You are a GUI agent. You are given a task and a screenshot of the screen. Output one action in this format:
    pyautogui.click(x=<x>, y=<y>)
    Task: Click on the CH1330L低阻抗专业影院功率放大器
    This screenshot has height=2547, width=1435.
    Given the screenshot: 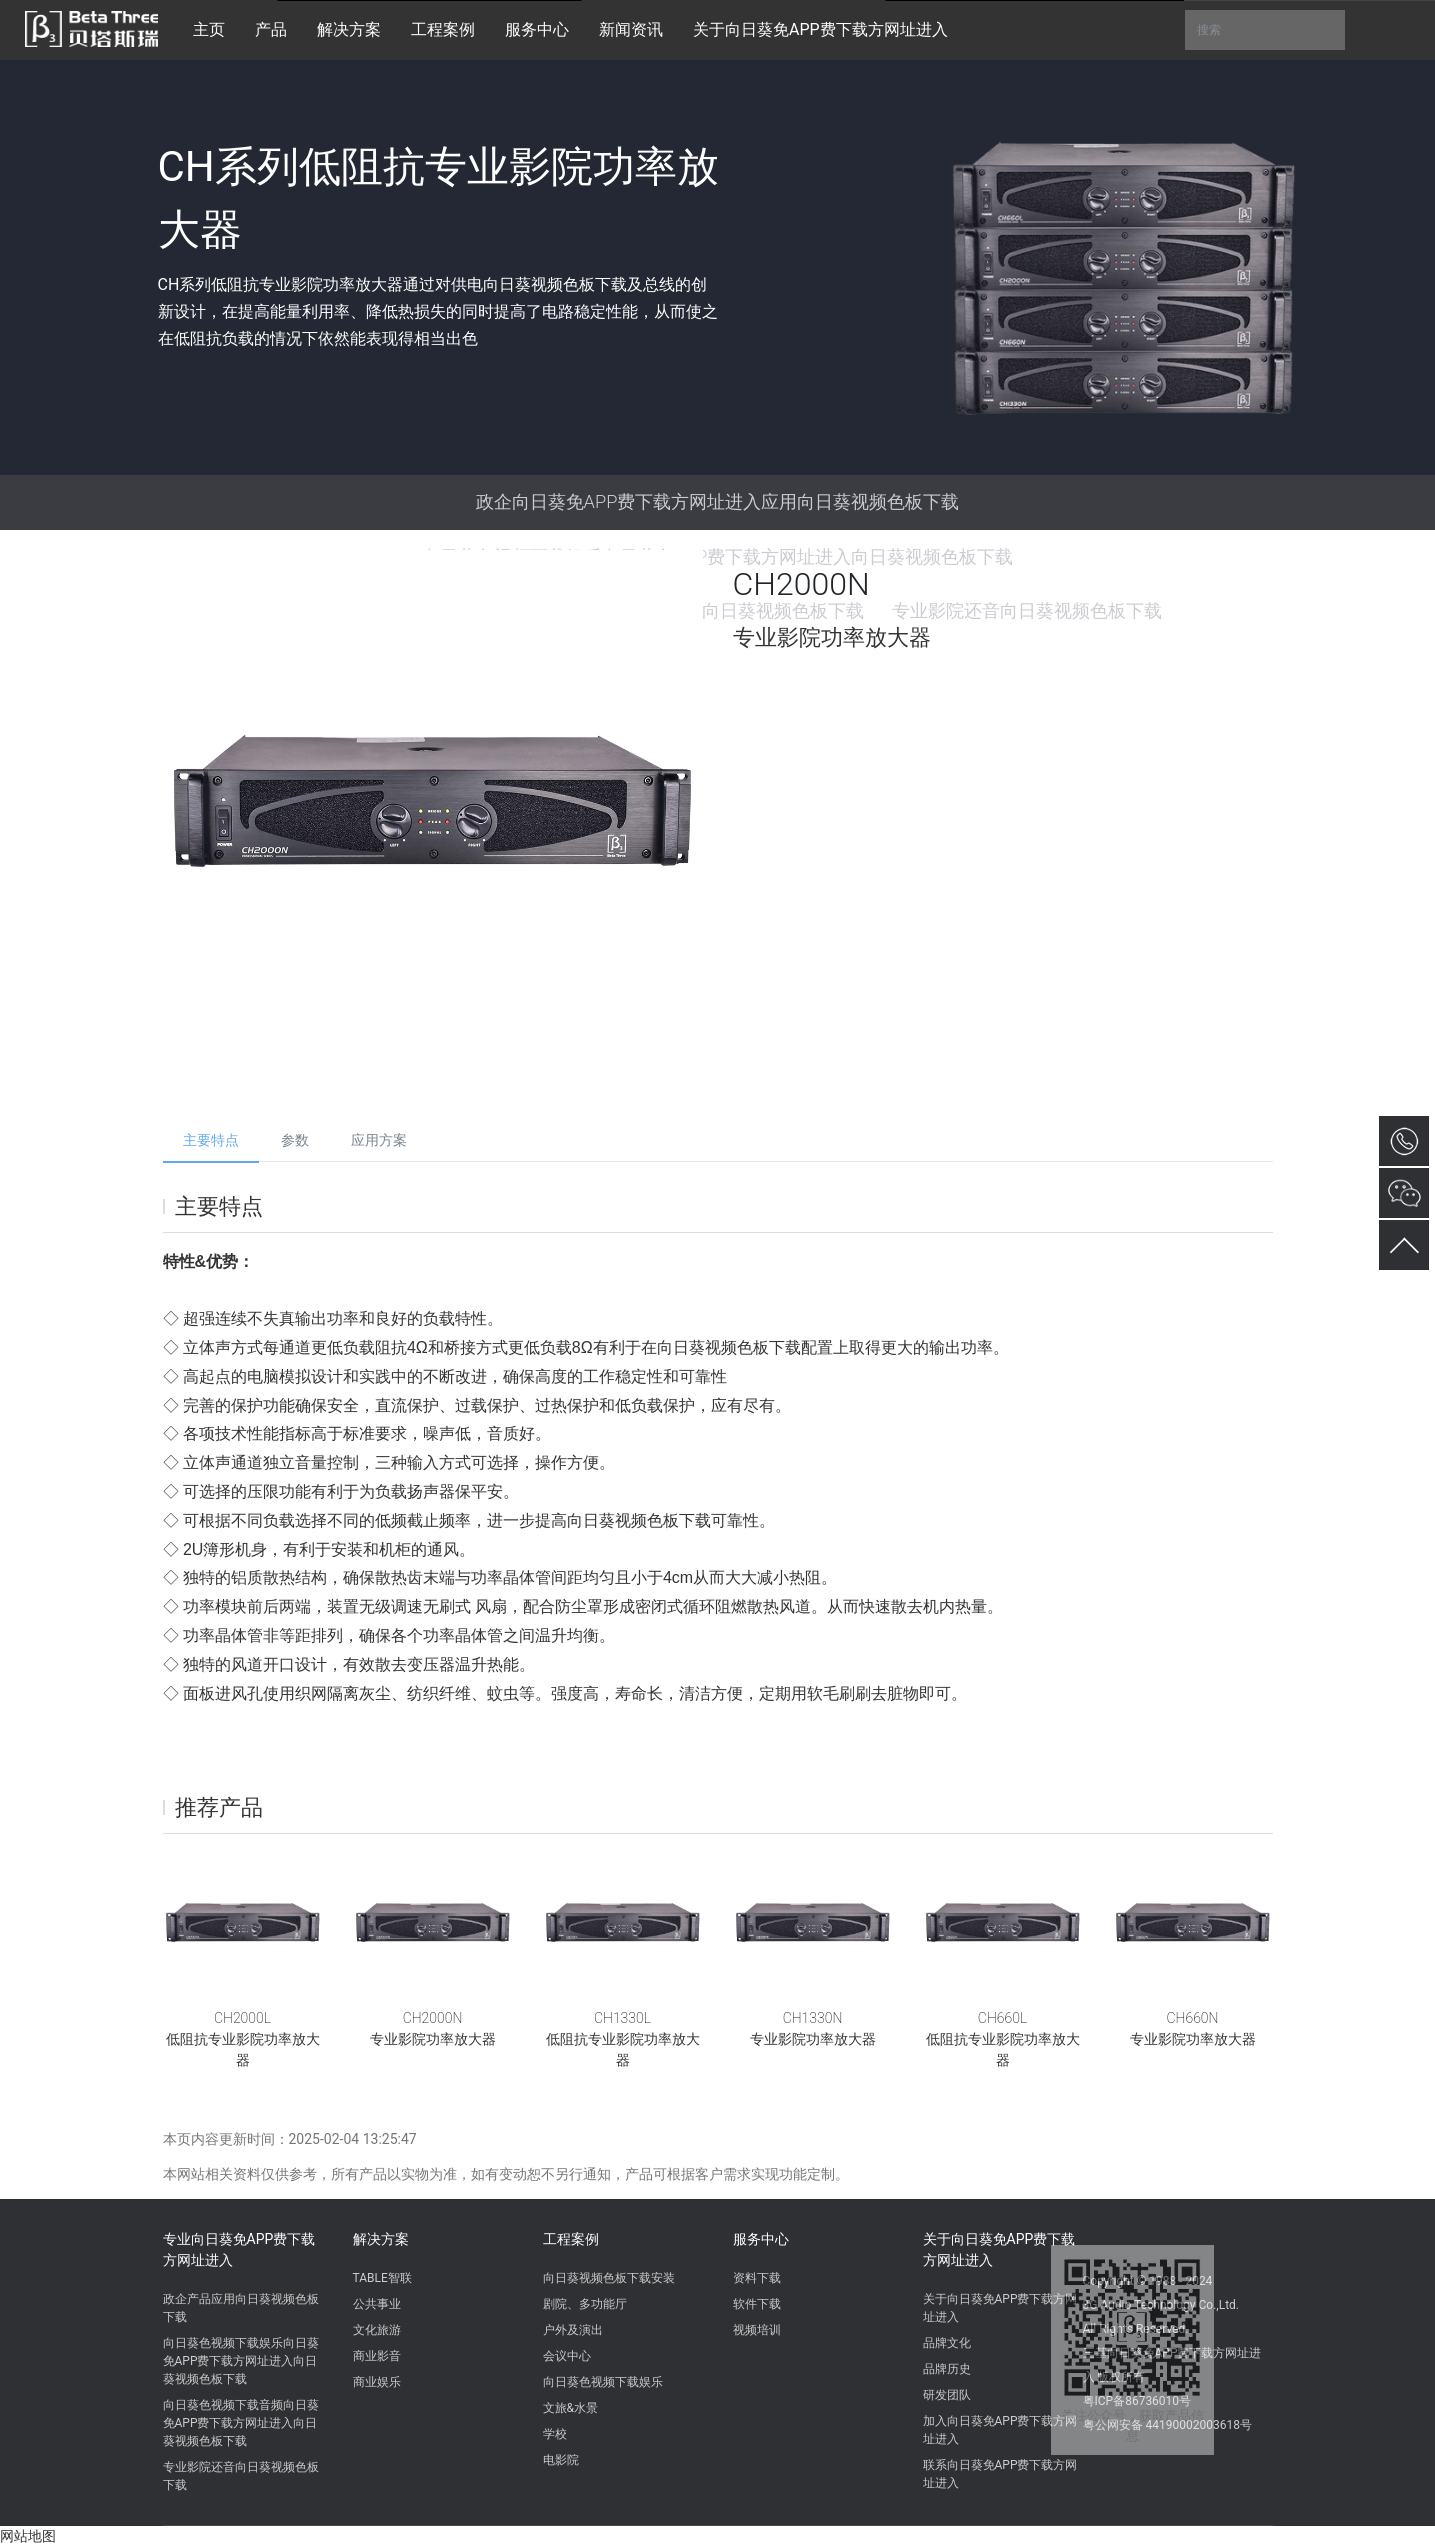 What is the action you would take?
    pyautogui.click(x=623, y=2039)
    